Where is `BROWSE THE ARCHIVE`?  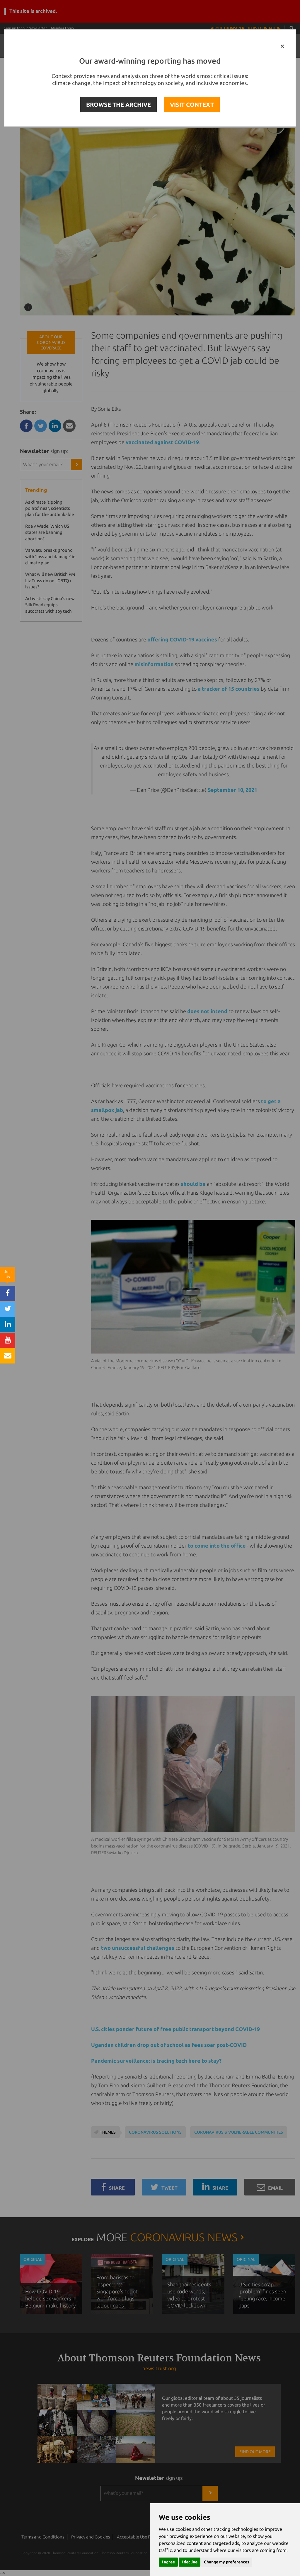
BROWSE THE ARCHIVE is located at coordinates (118, 104).